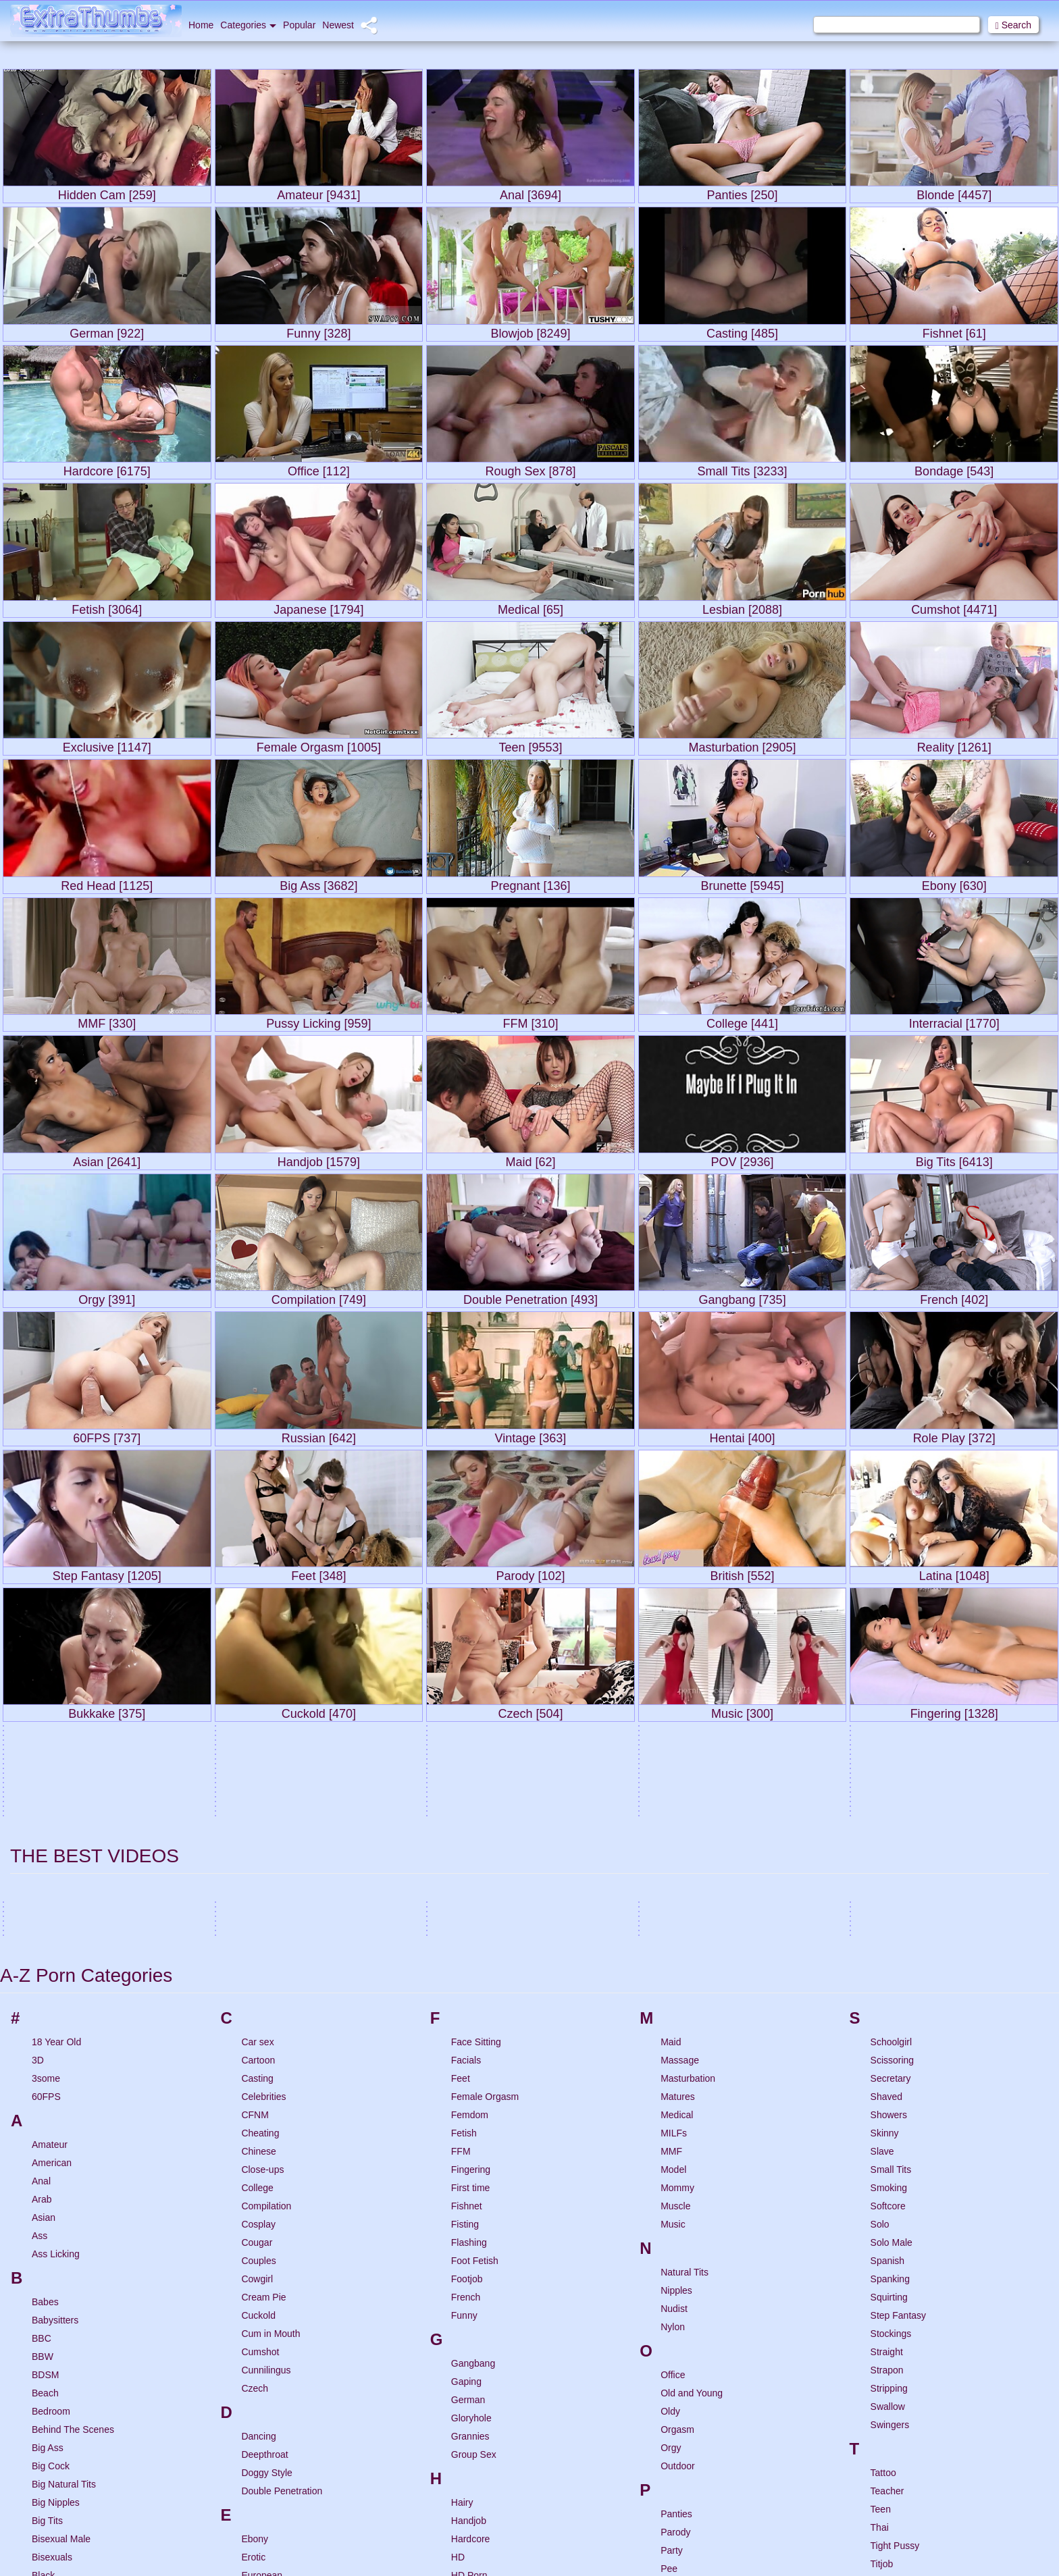 The height and width of the screenshot is (2576, 1059). What do you see at coordinates (899, 2048) in the screenshot?
I see `Step Fantasy` at bounding box center [899, 2048].